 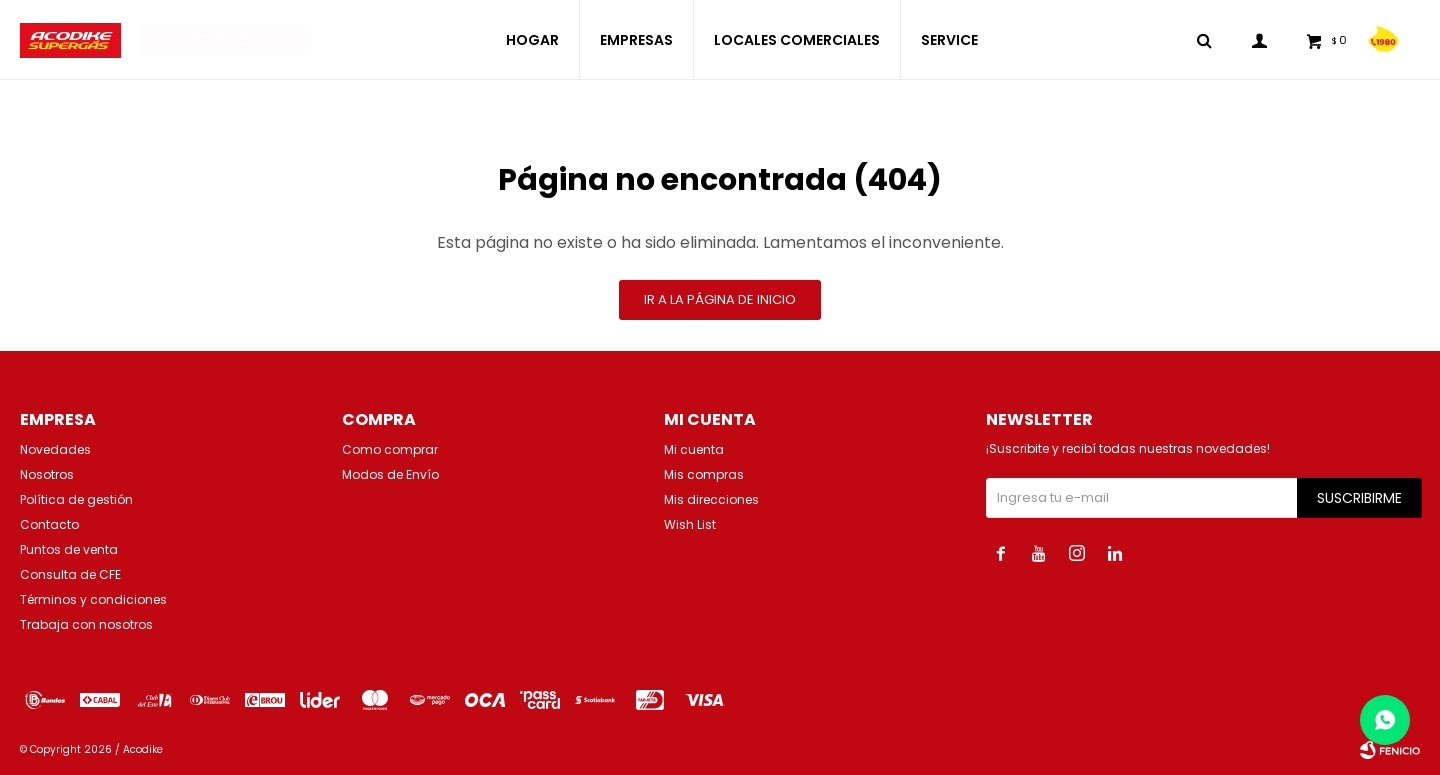 What do you see at coordinates (390, 449) in the screenshot?
I see `Como comprar` at bounding box center [390, 449].